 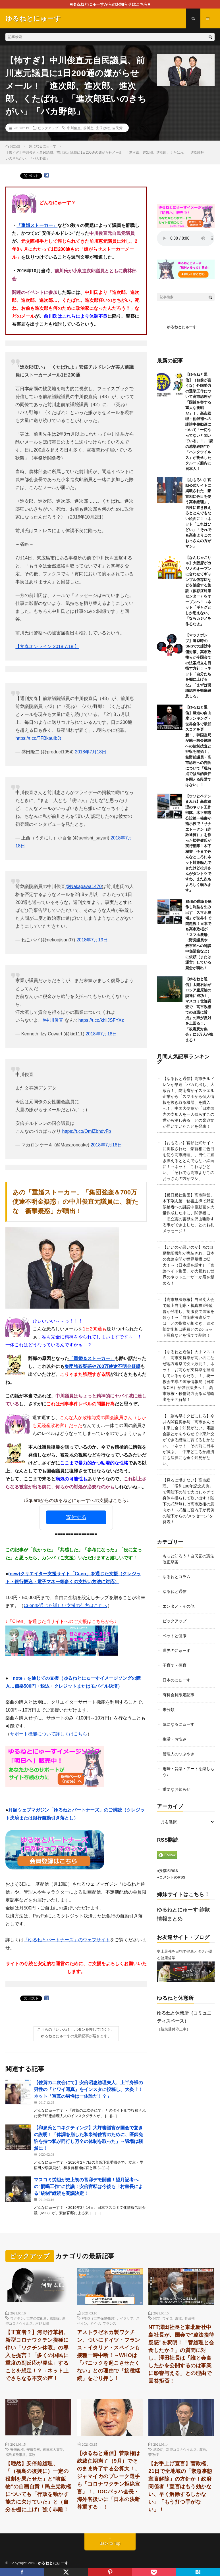 I want to click on 【お手上げ宣言】菅政権、21日で全地域の「緊急事態宣言解除」の方針か！政府関係者「宣言はもう効かない、早く解除するしかない」「もう打つ手がない」！, so click(x=180, y=2486).